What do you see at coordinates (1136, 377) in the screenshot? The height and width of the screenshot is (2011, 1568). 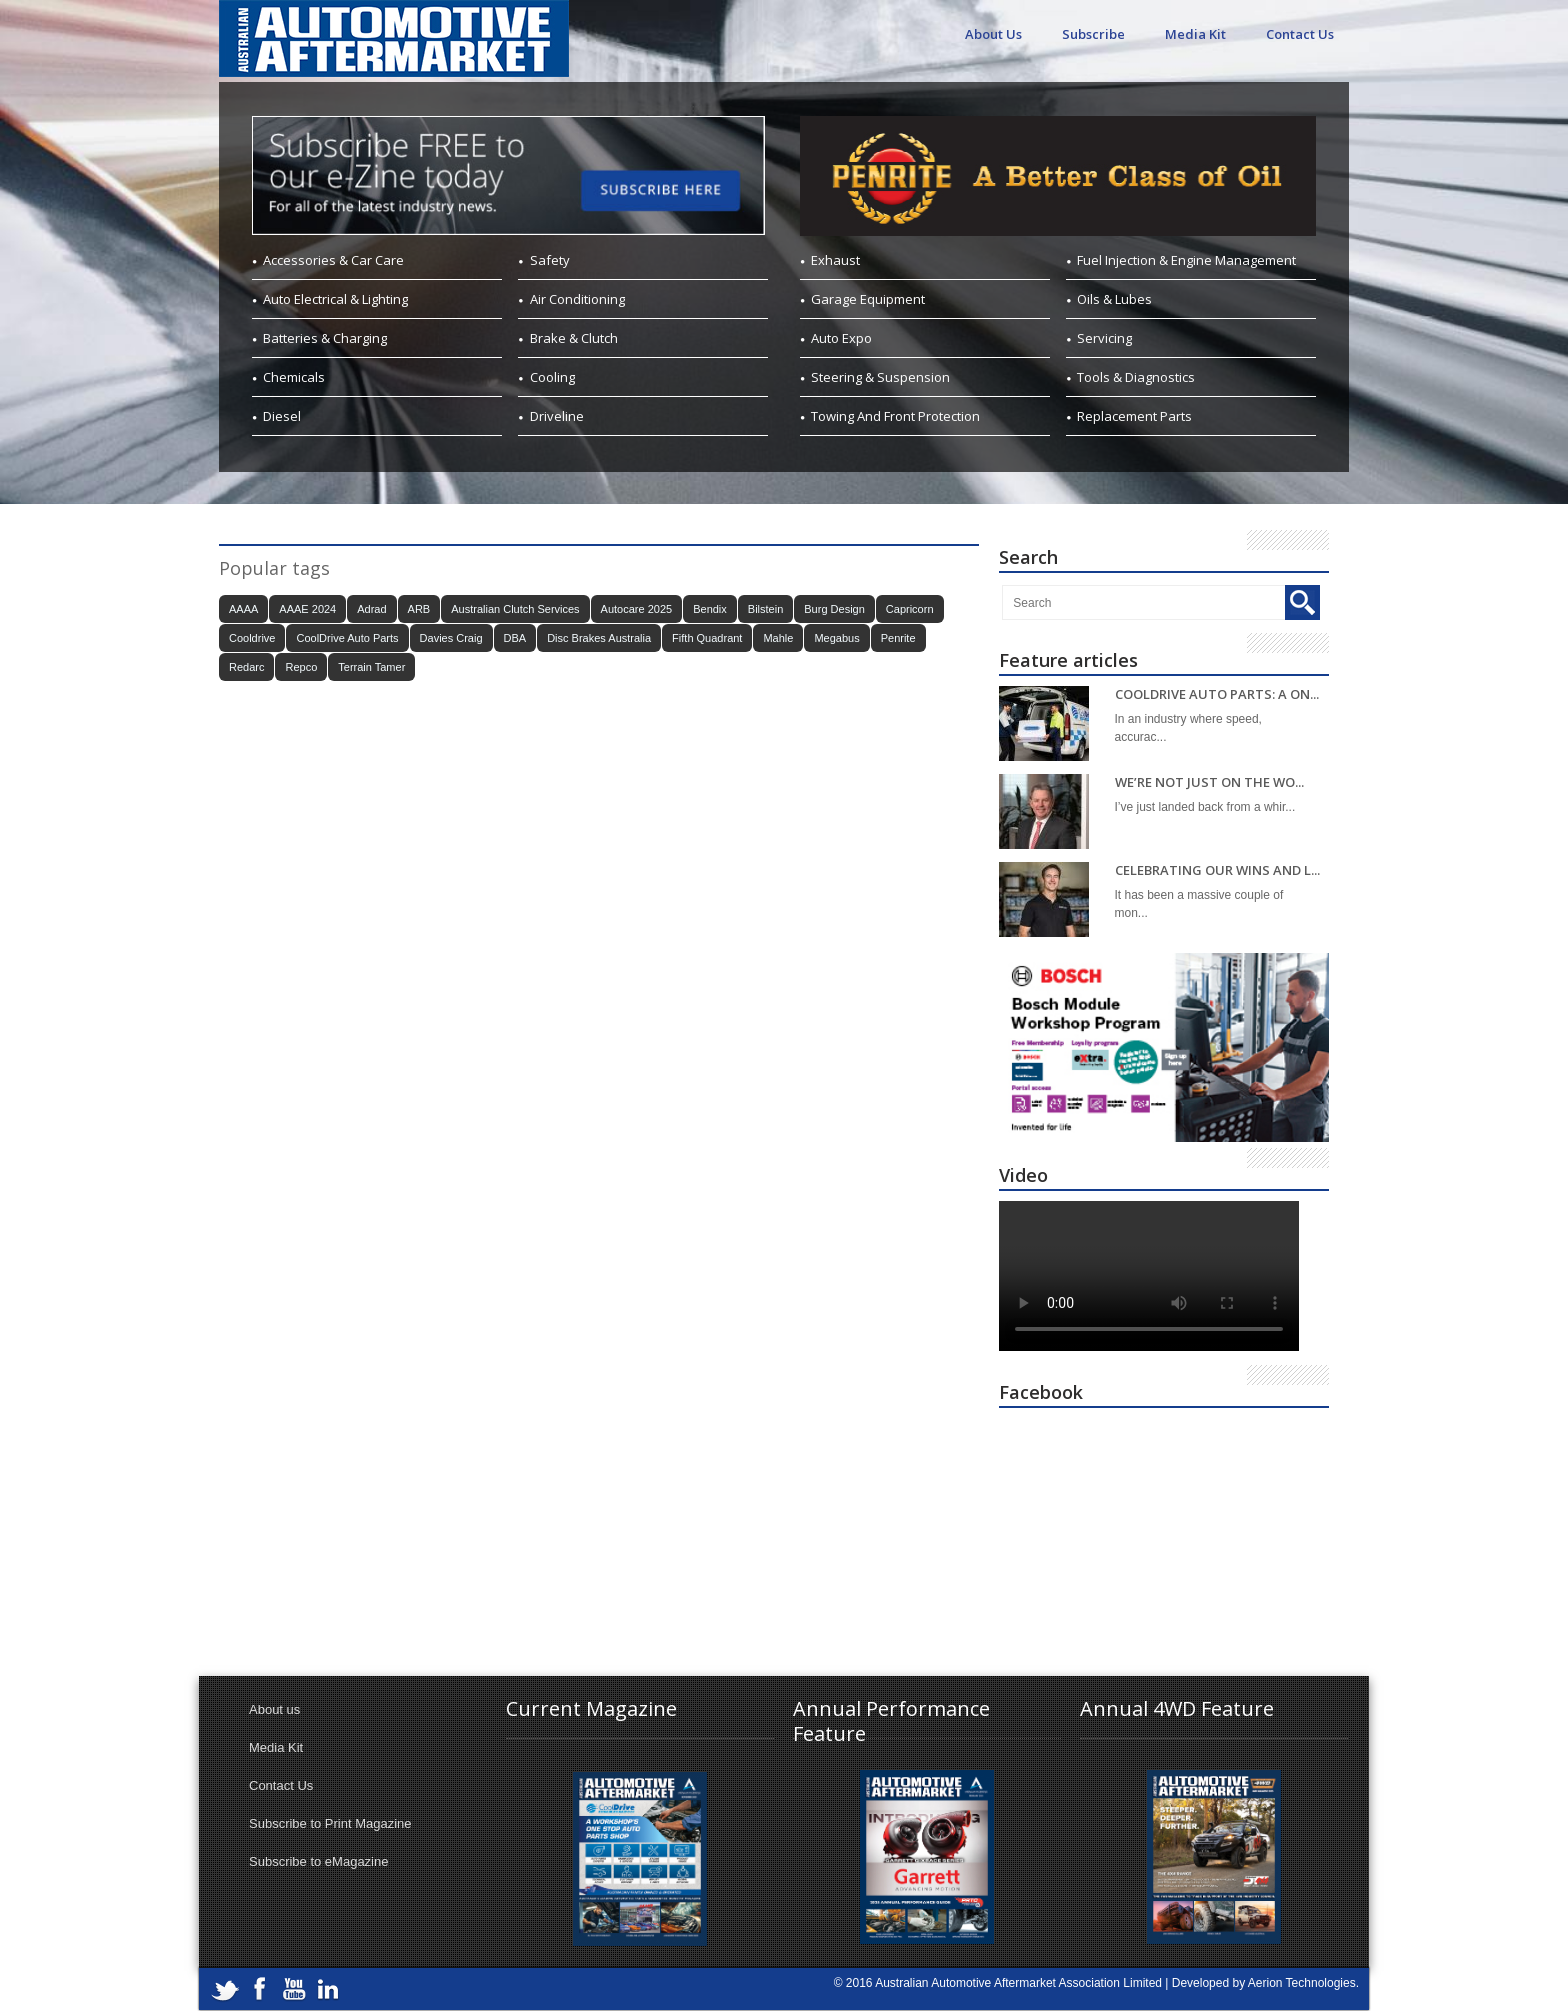 I see `Tools & Diagnostics` at bounding box center [1136, 377].